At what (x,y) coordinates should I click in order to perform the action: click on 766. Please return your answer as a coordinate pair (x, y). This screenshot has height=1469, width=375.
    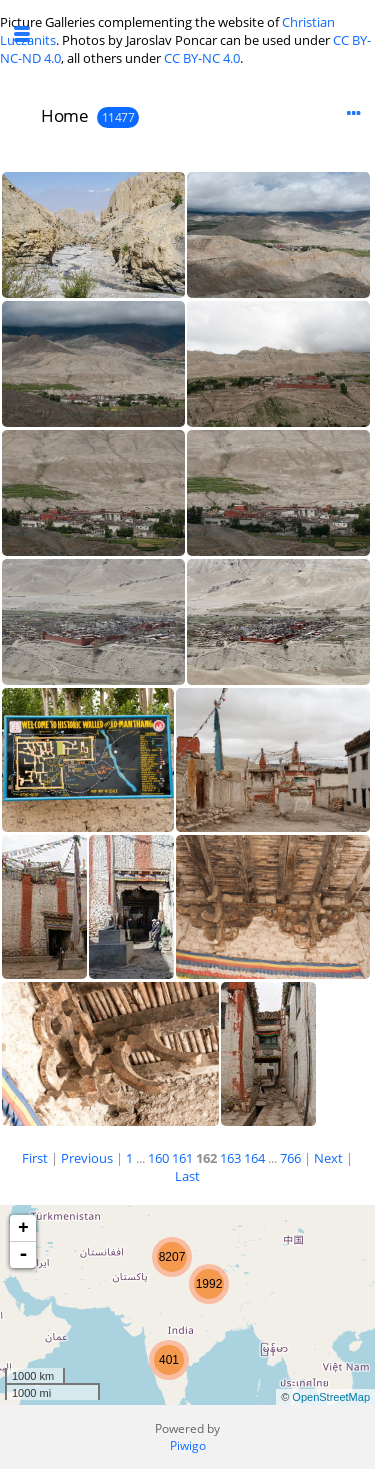
    Looking at the image, I should click on (290, 1158).